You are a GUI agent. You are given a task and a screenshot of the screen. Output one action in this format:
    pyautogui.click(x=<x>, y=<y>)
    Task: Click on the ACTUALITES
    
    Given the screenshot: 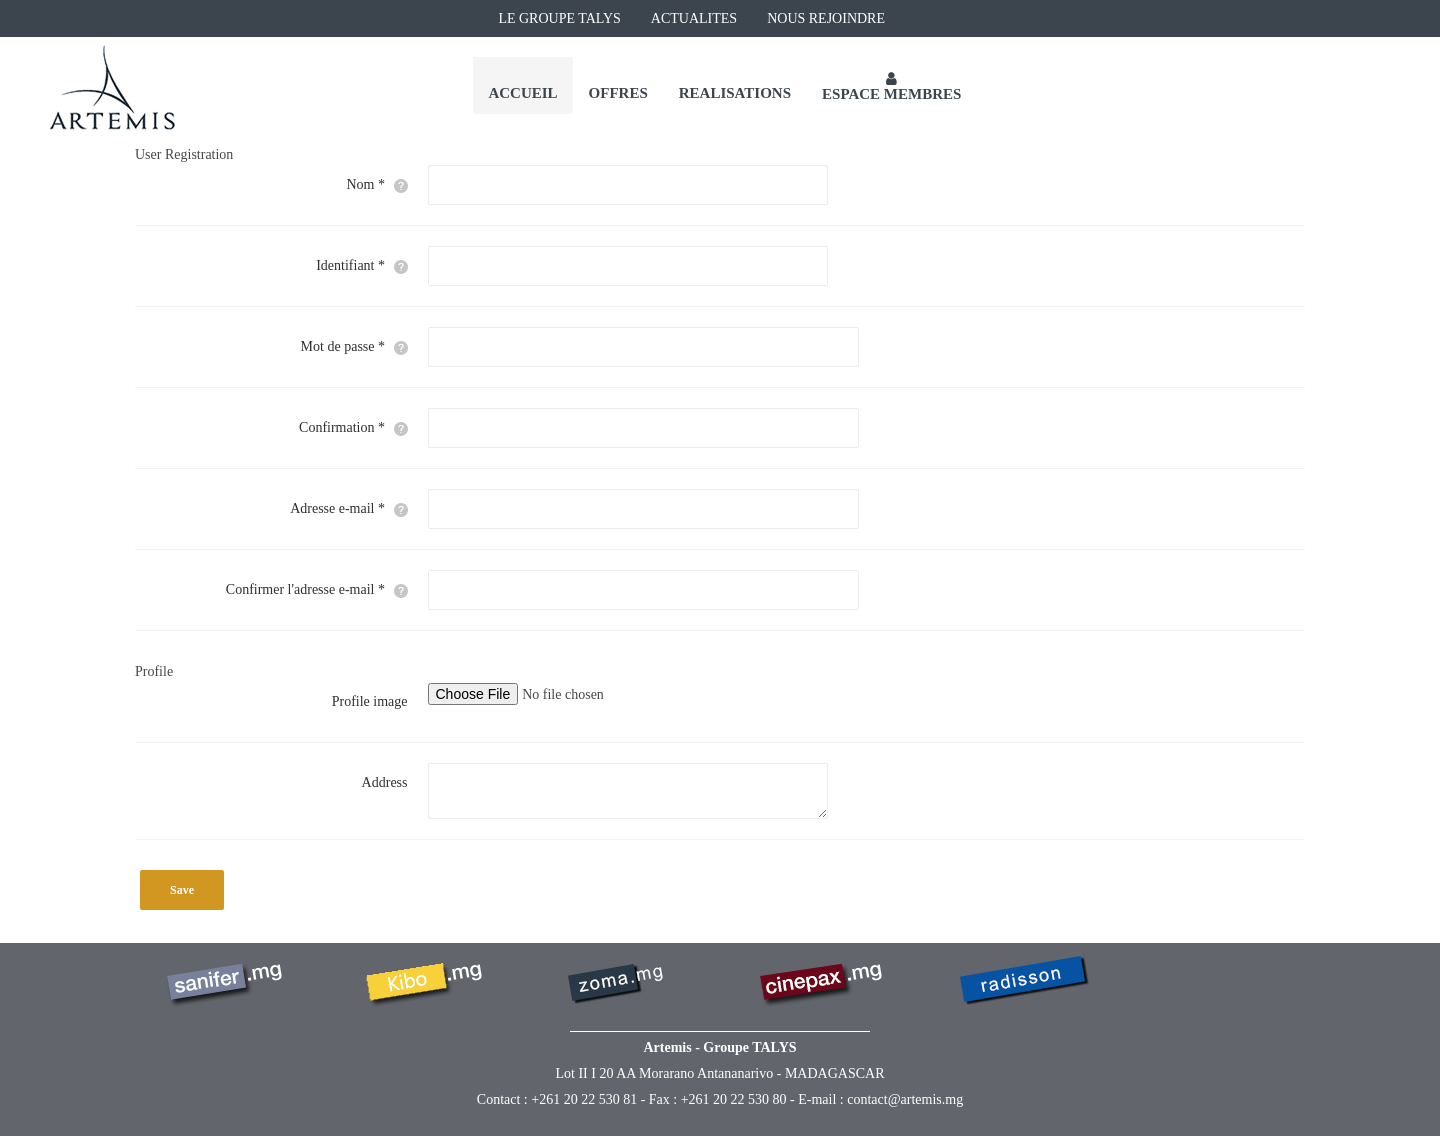 What is the action you would take?
    pyautogui.click(x=694, y=18)
    